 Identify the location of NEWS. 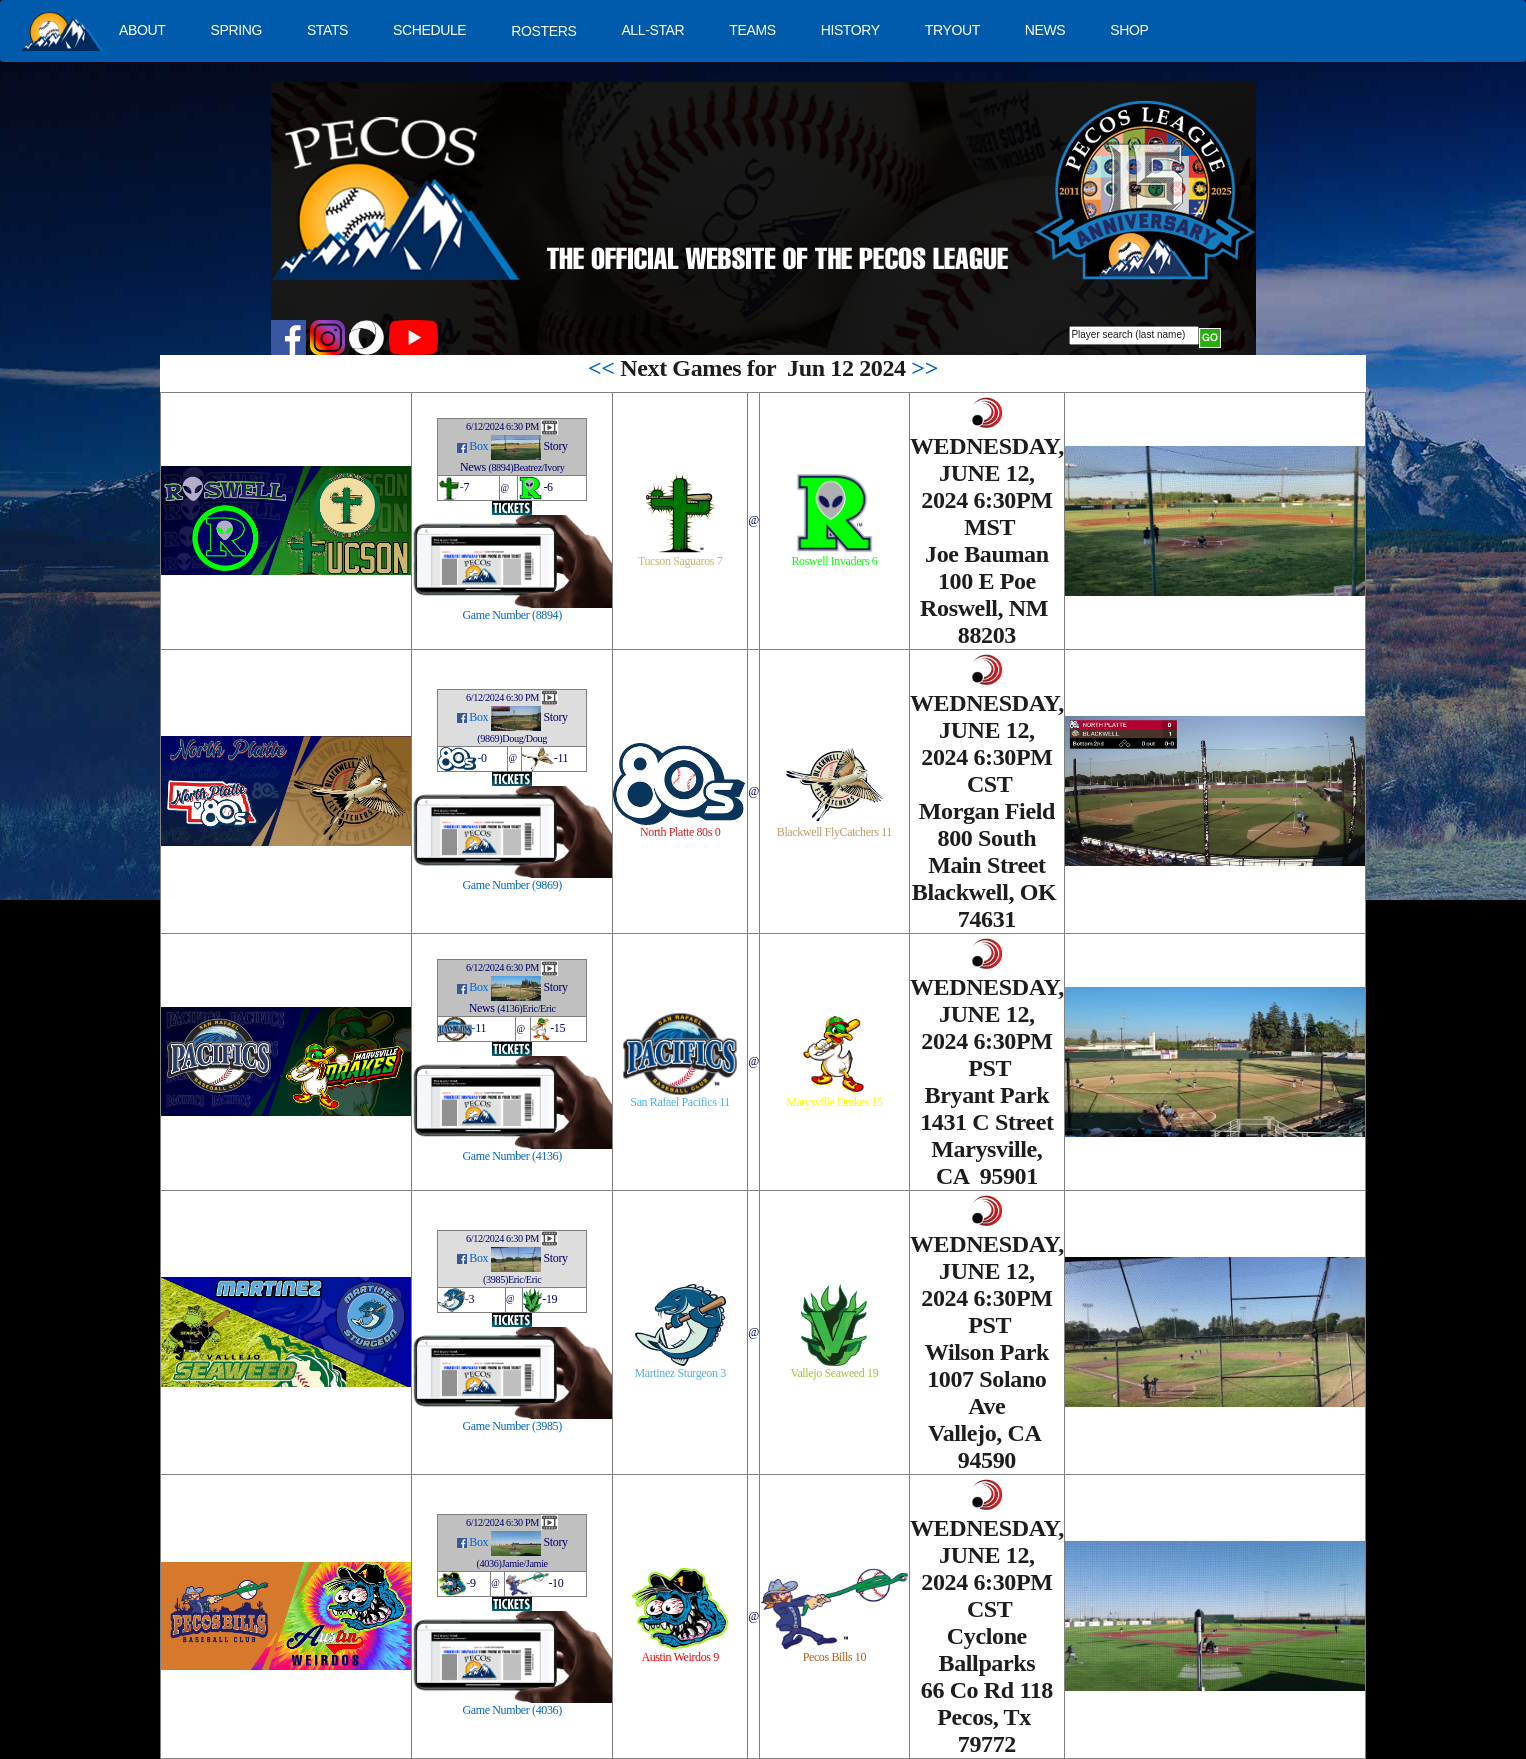
(1045, 30).